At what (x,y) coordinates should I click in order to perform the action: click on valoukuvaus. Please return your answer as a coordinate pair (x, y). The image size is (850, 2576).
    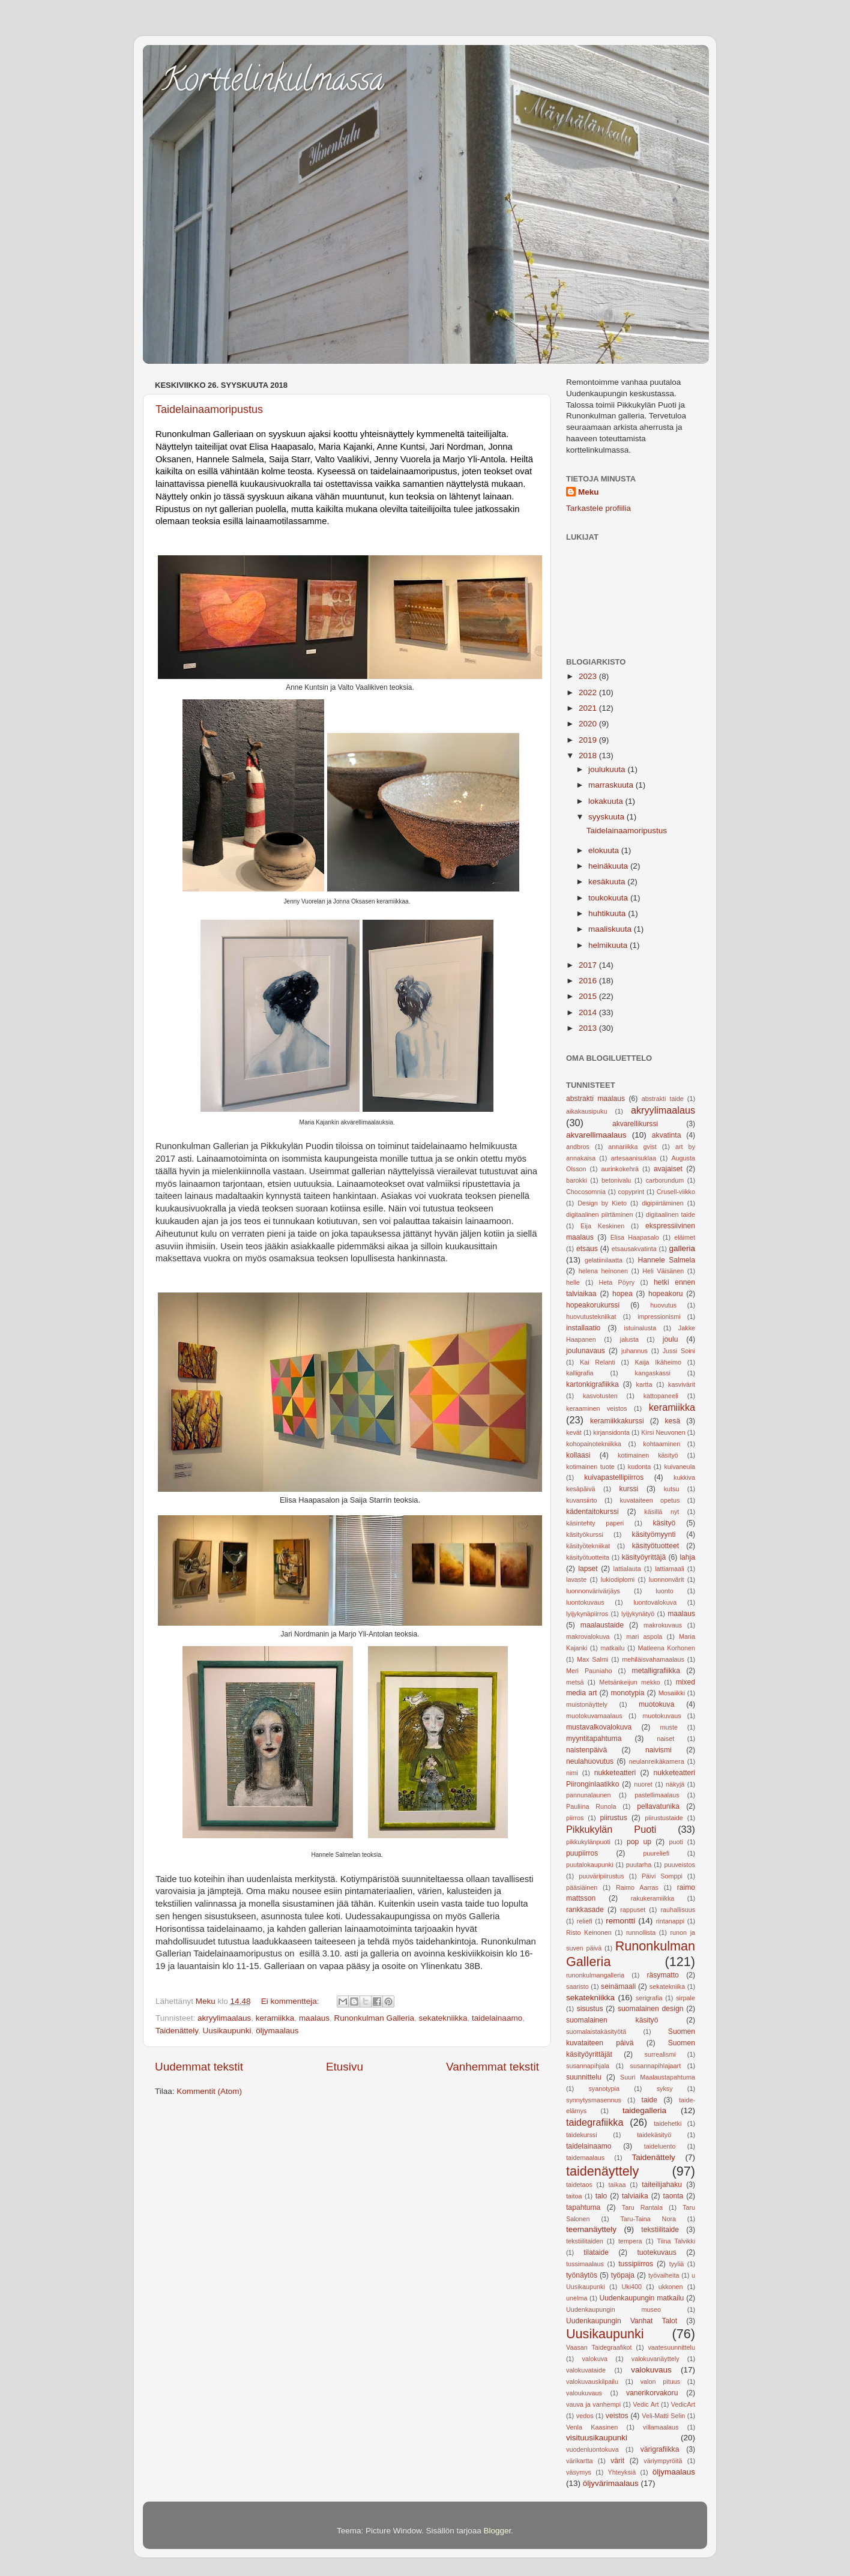
    Looking at the image, I should click on (584, 2393).